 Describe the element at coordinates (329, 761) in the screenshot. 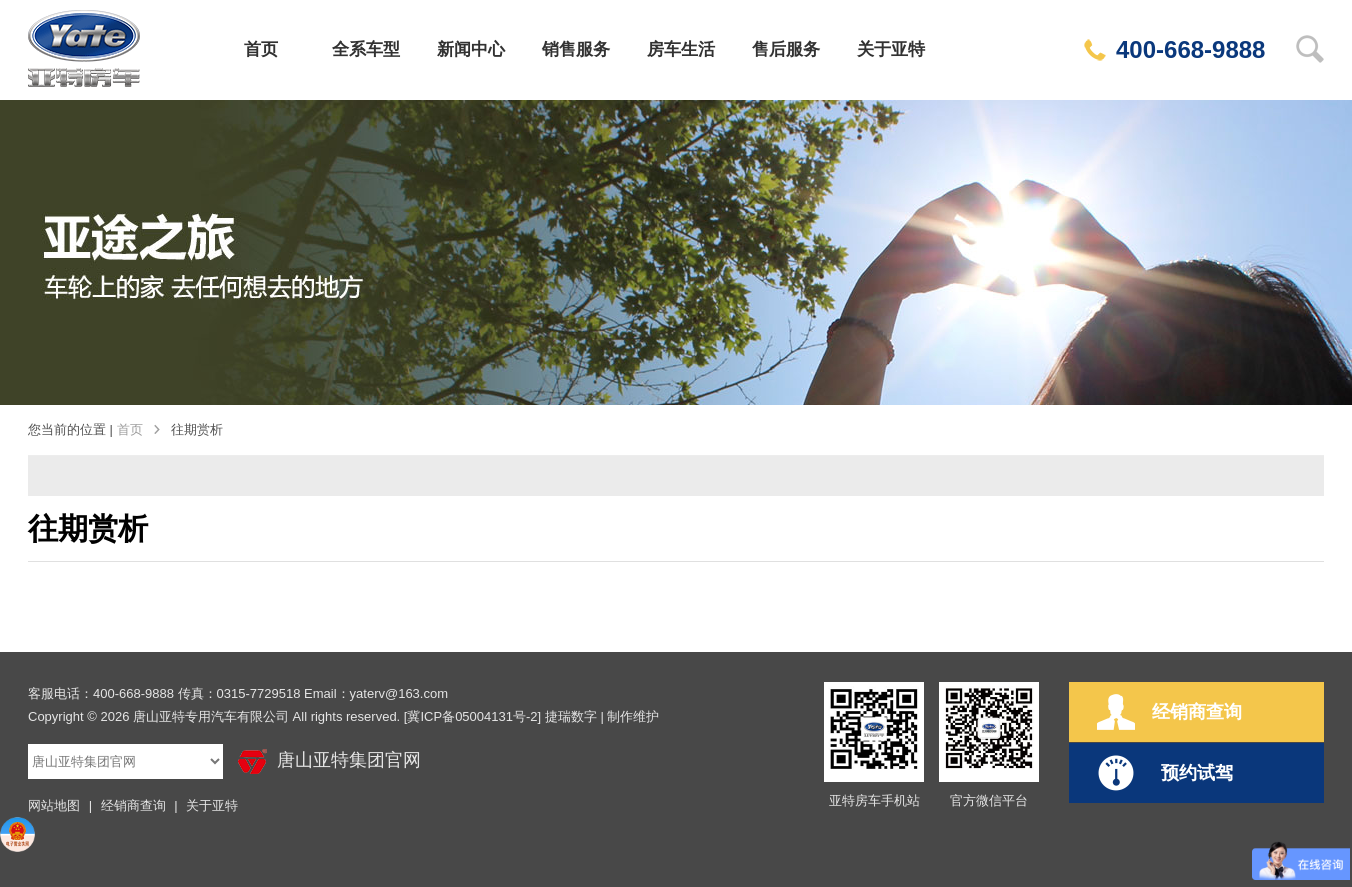

I see `唐山亚特集团官网` at that location.